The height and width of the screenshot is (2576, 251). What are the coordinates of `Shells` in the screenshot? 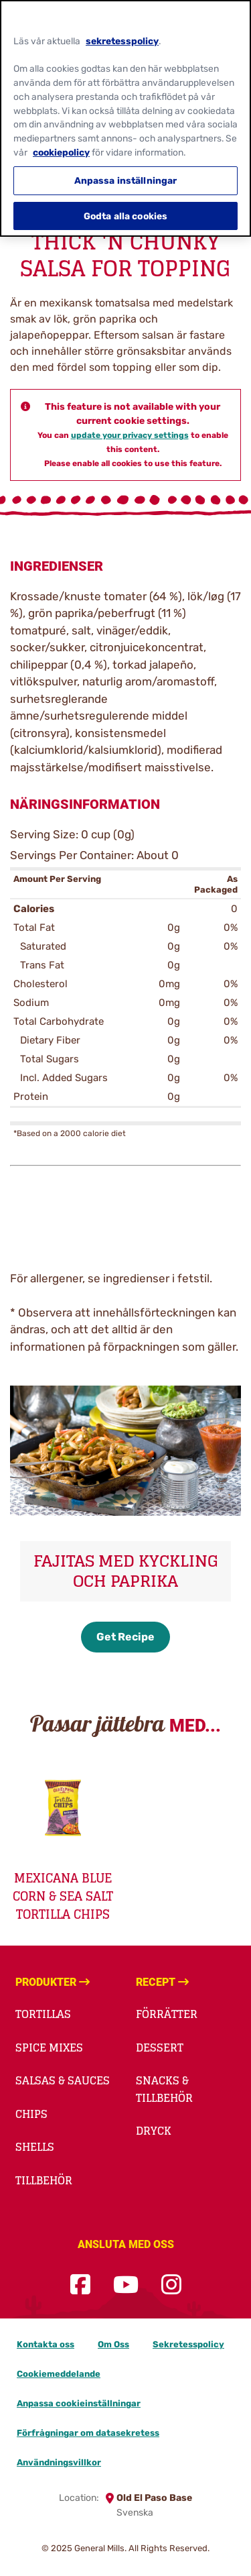 It's located at (34, 2146).